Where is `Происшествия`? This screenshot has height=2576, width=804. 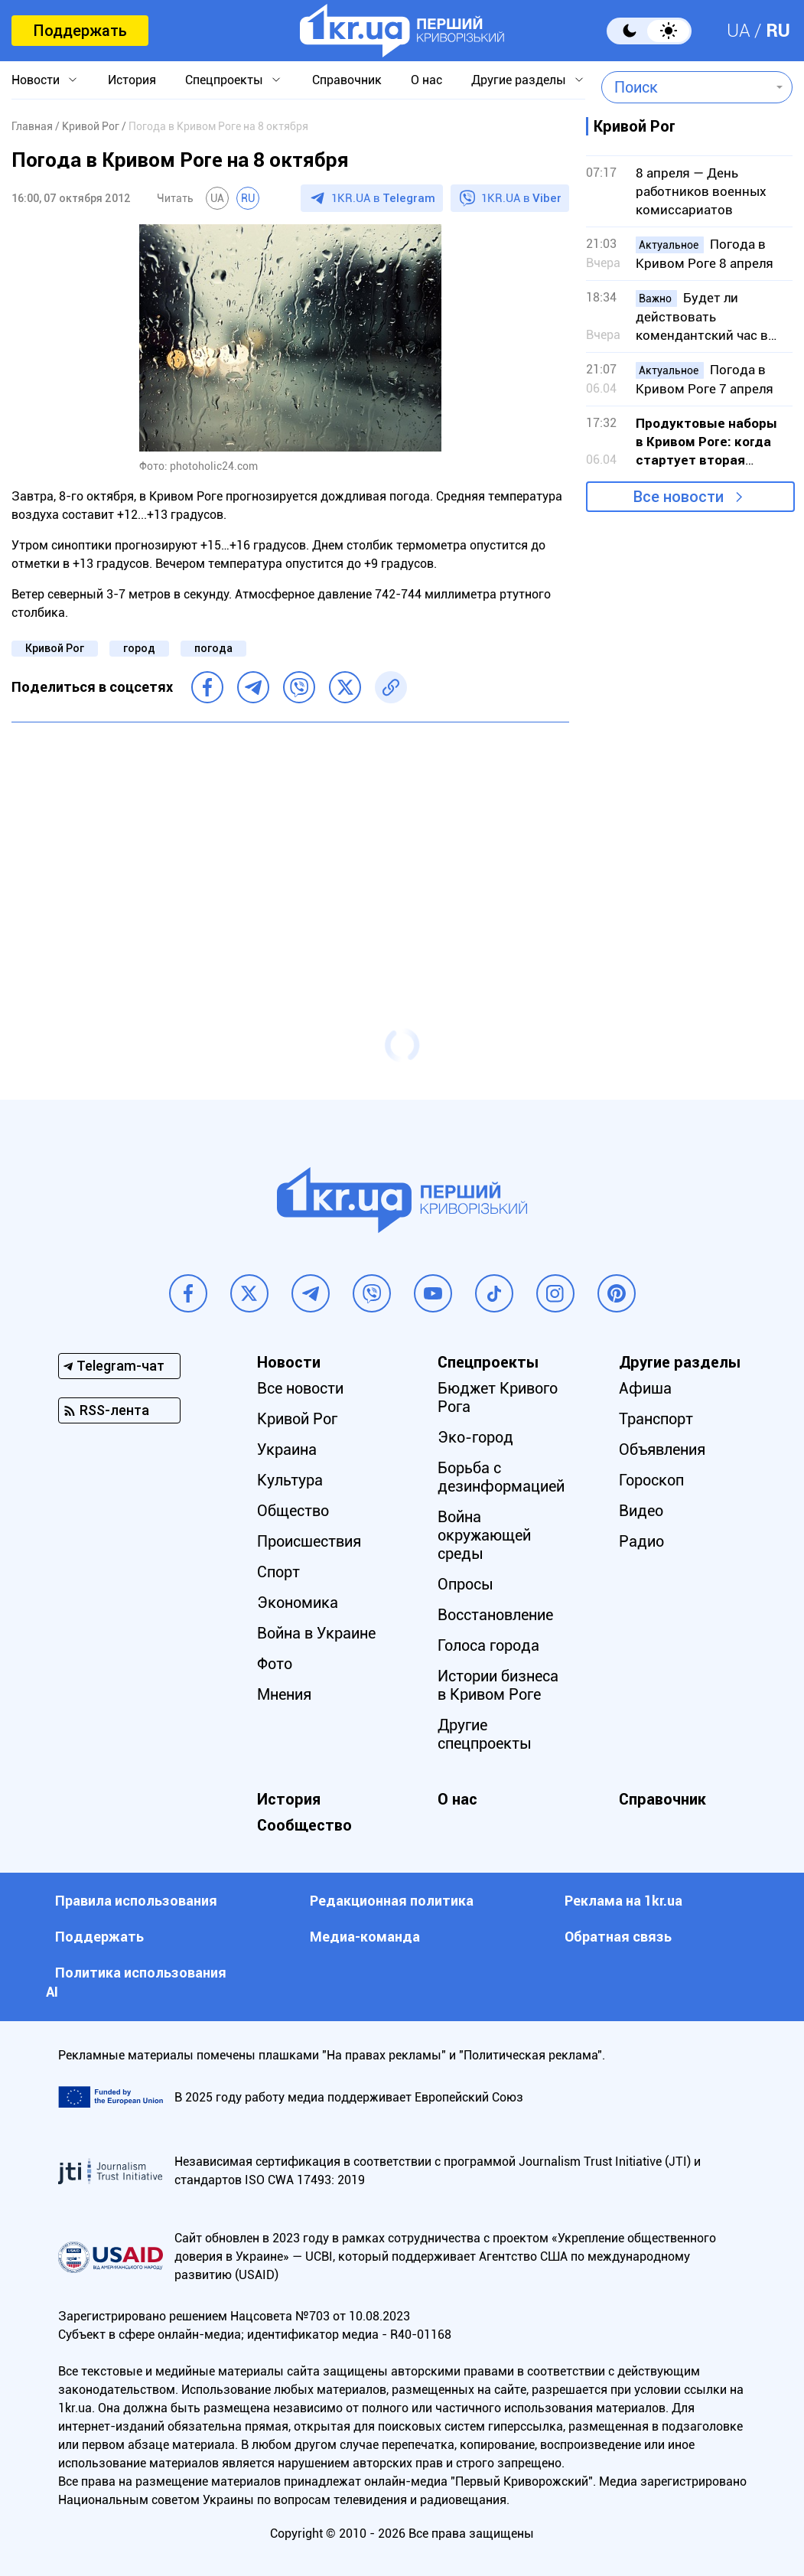
Происшествия is located at coordinates (309, 1541).